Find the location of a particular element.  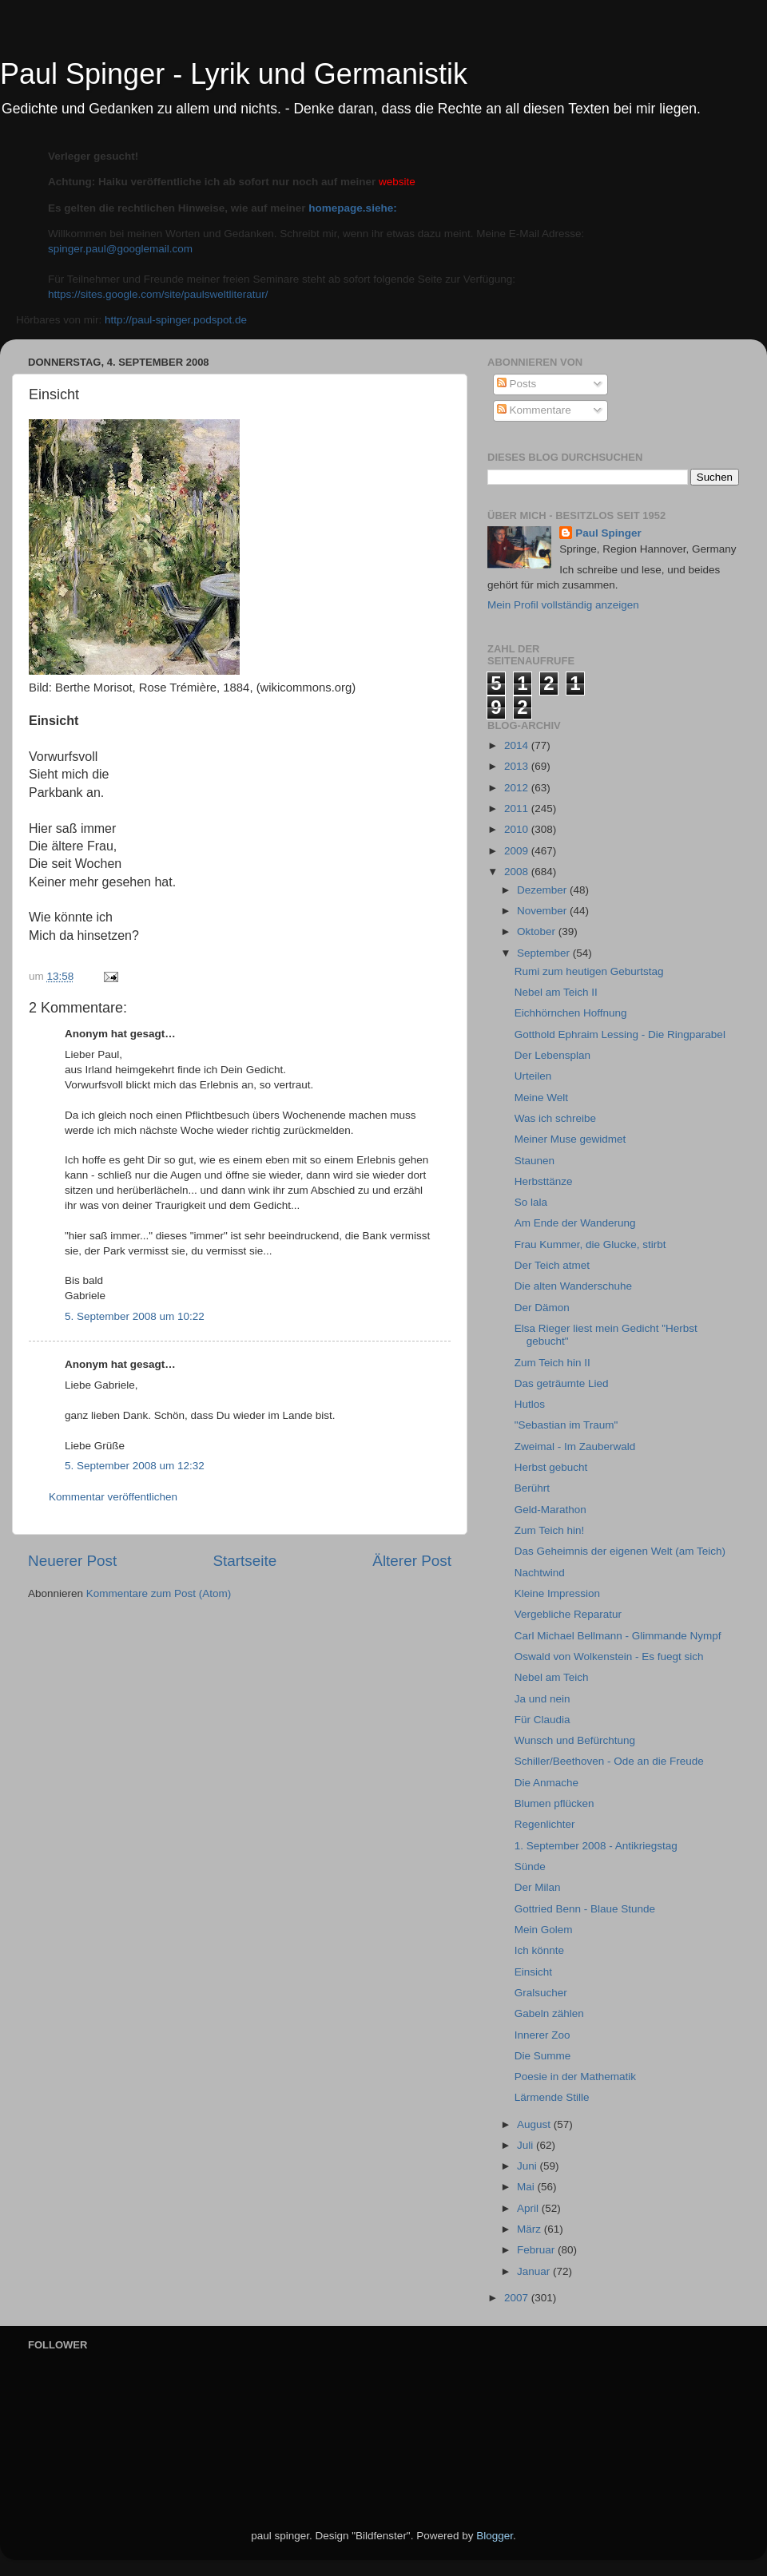

Schiller/Beethoven - Ode an die Freude is located at coordinates (609, 1761).